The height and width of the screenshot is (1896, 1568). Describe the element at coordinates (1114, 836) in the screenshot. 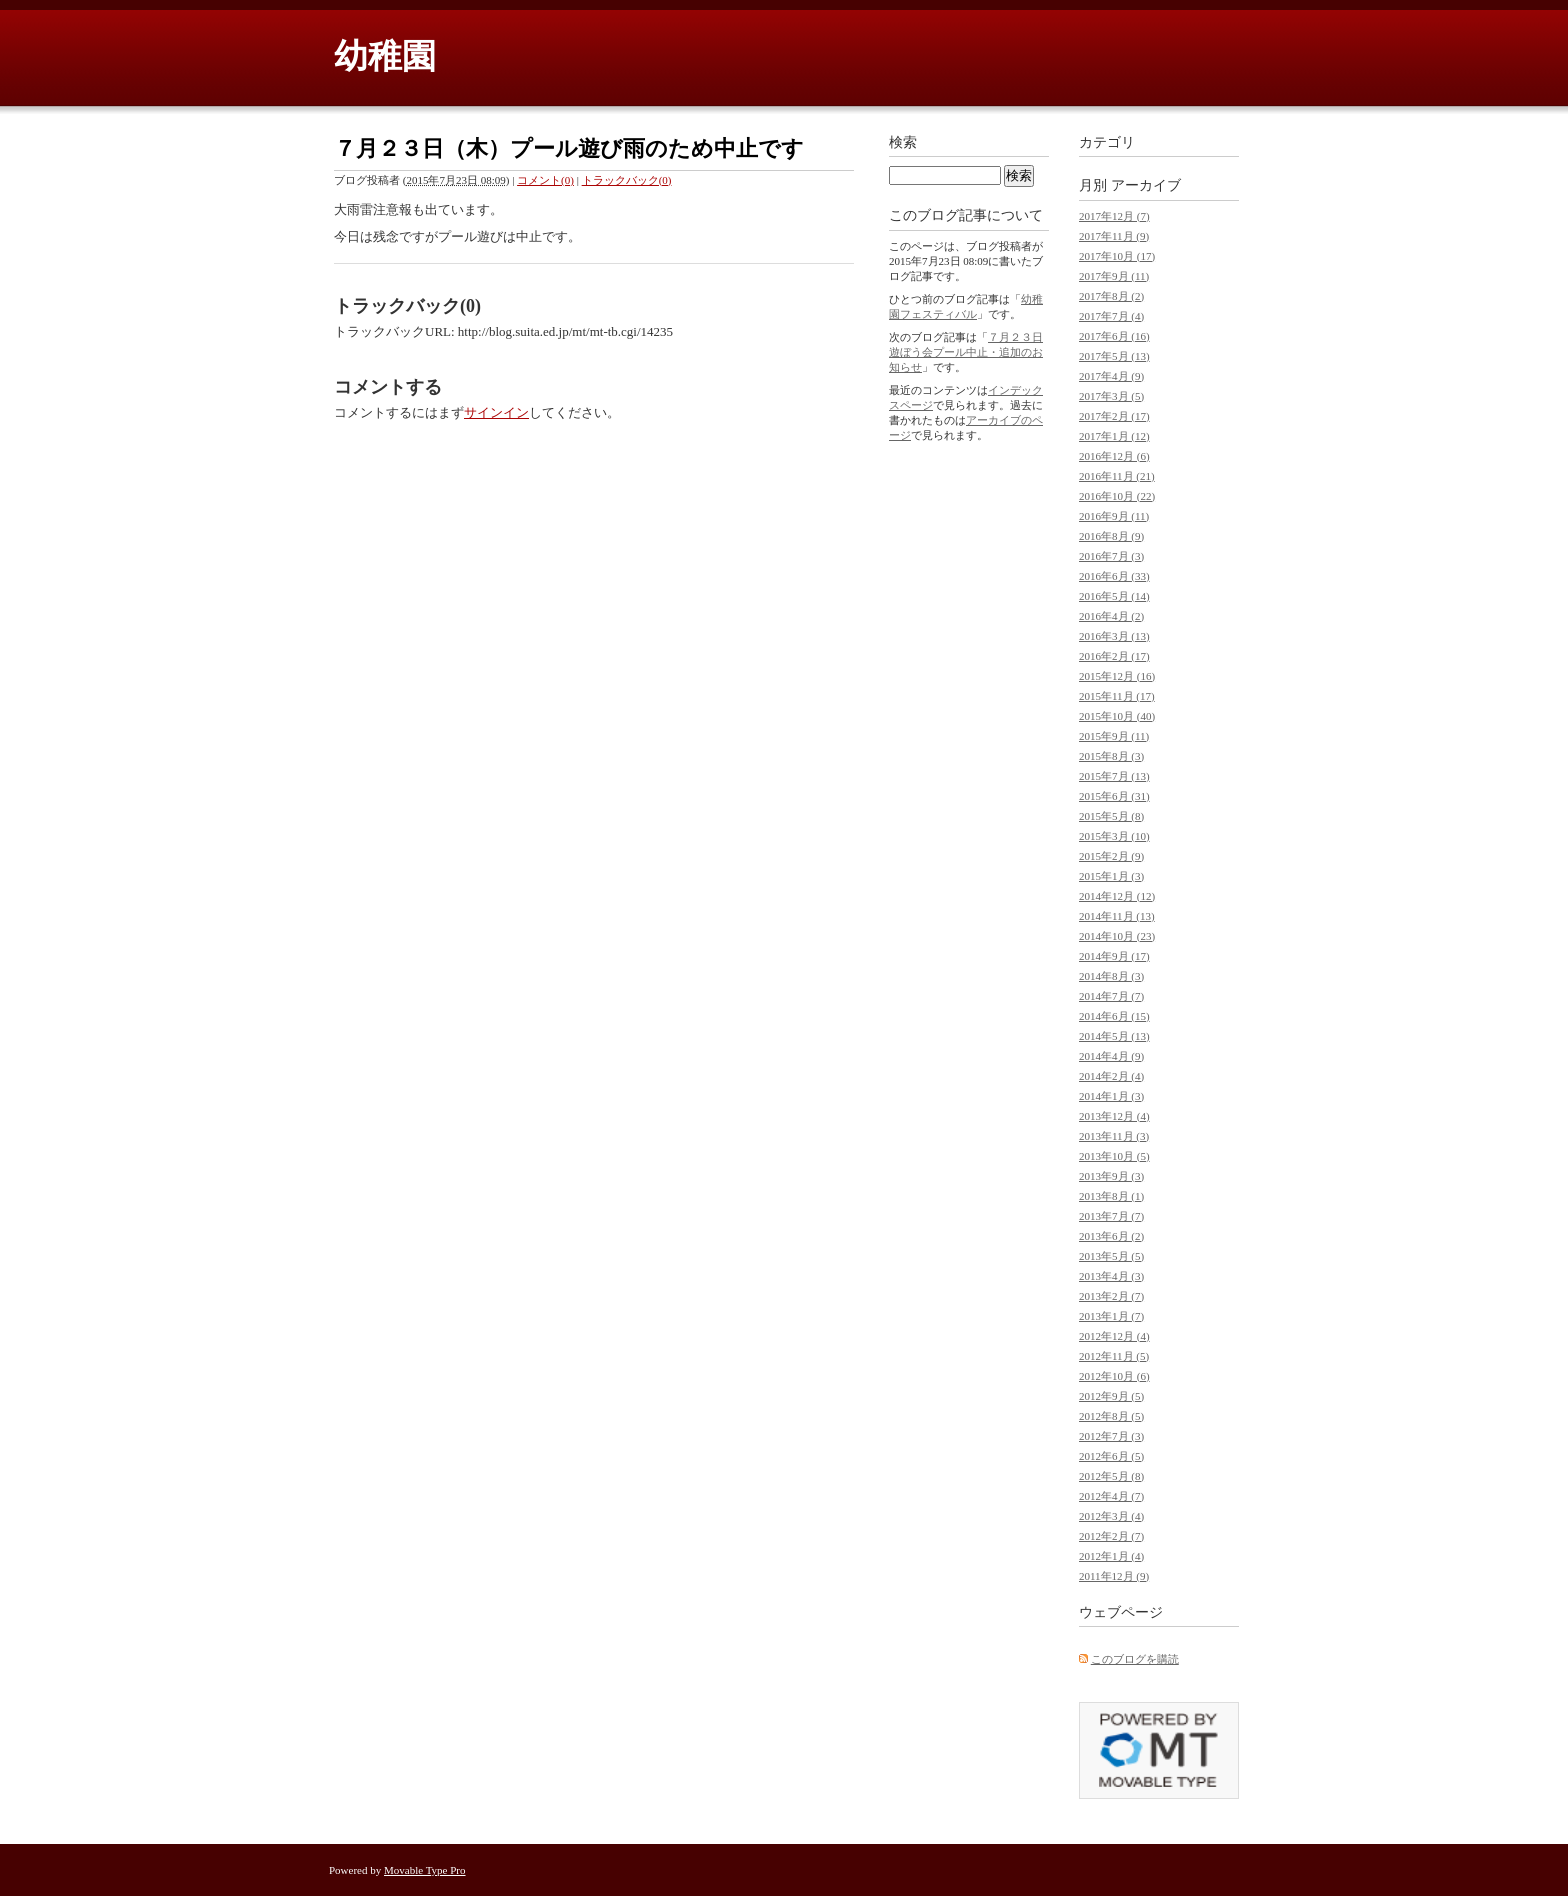

I see `2015年3月 (10)` at that location.